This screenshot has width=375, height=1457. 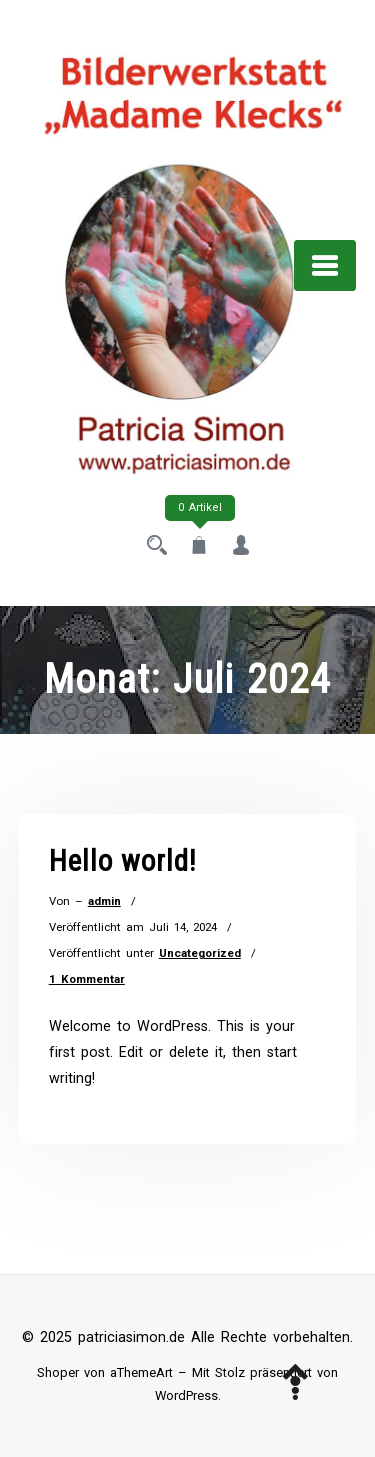 What do you see at coordinates (58, 1372) in the screenshot?
I see `Shoper` at bounding box center [58, 1372].